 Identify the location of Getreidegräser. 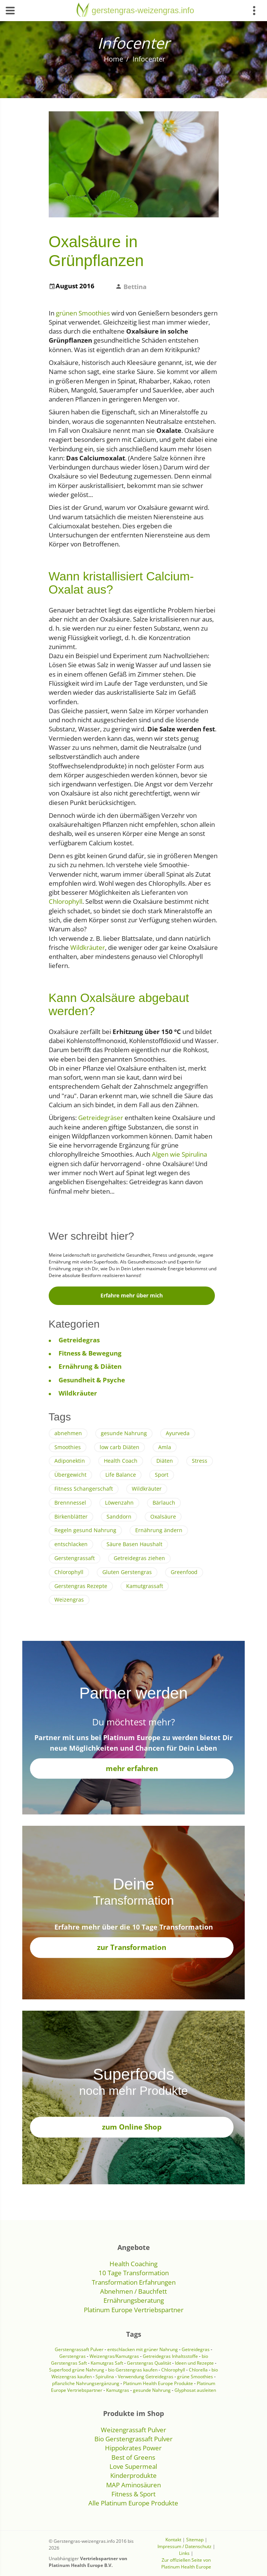
(100, 1117).